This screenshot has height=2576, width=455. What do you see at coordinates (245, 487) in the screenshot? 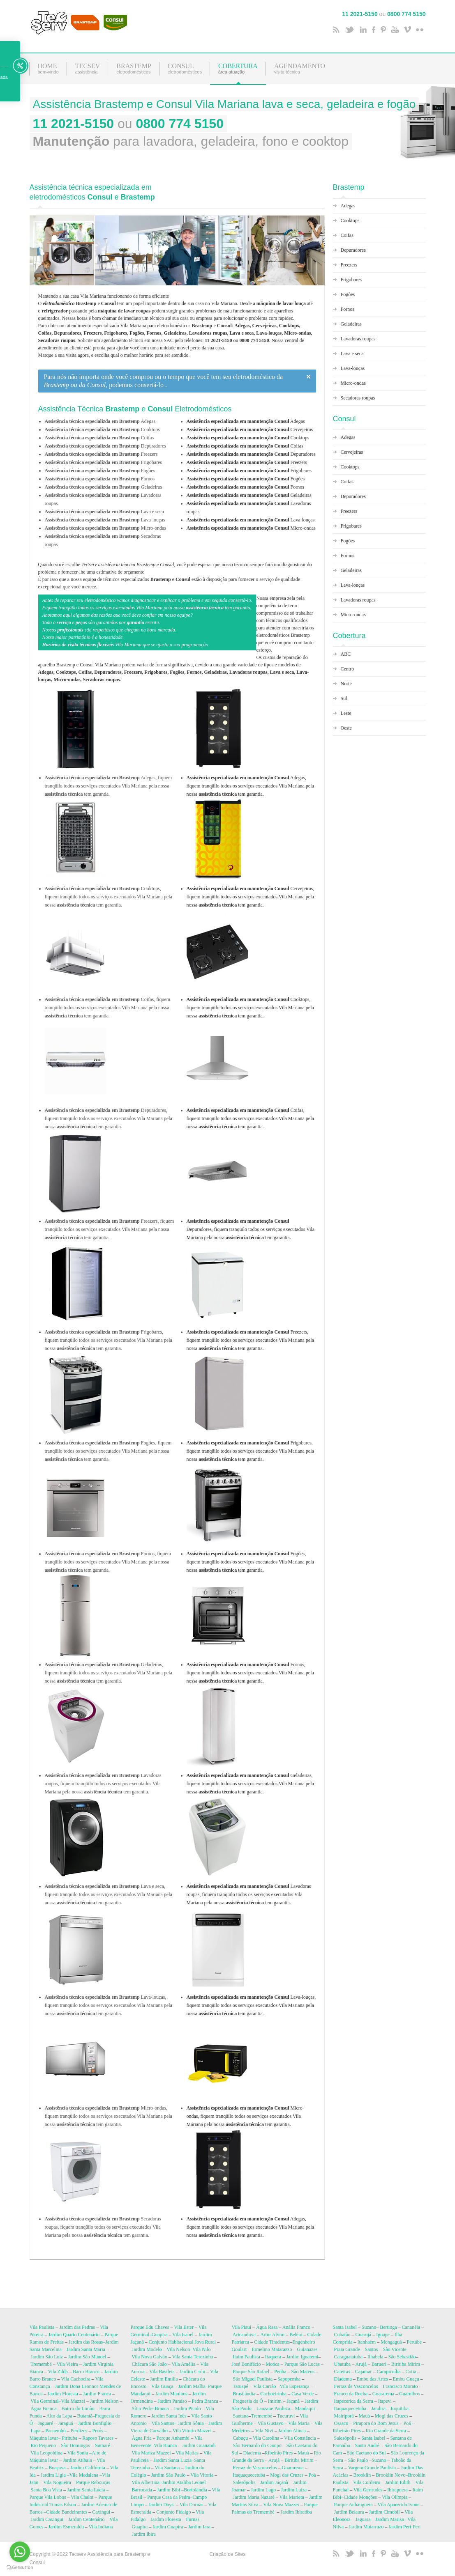
I see `Fornos` at bounding box center [245, 487].